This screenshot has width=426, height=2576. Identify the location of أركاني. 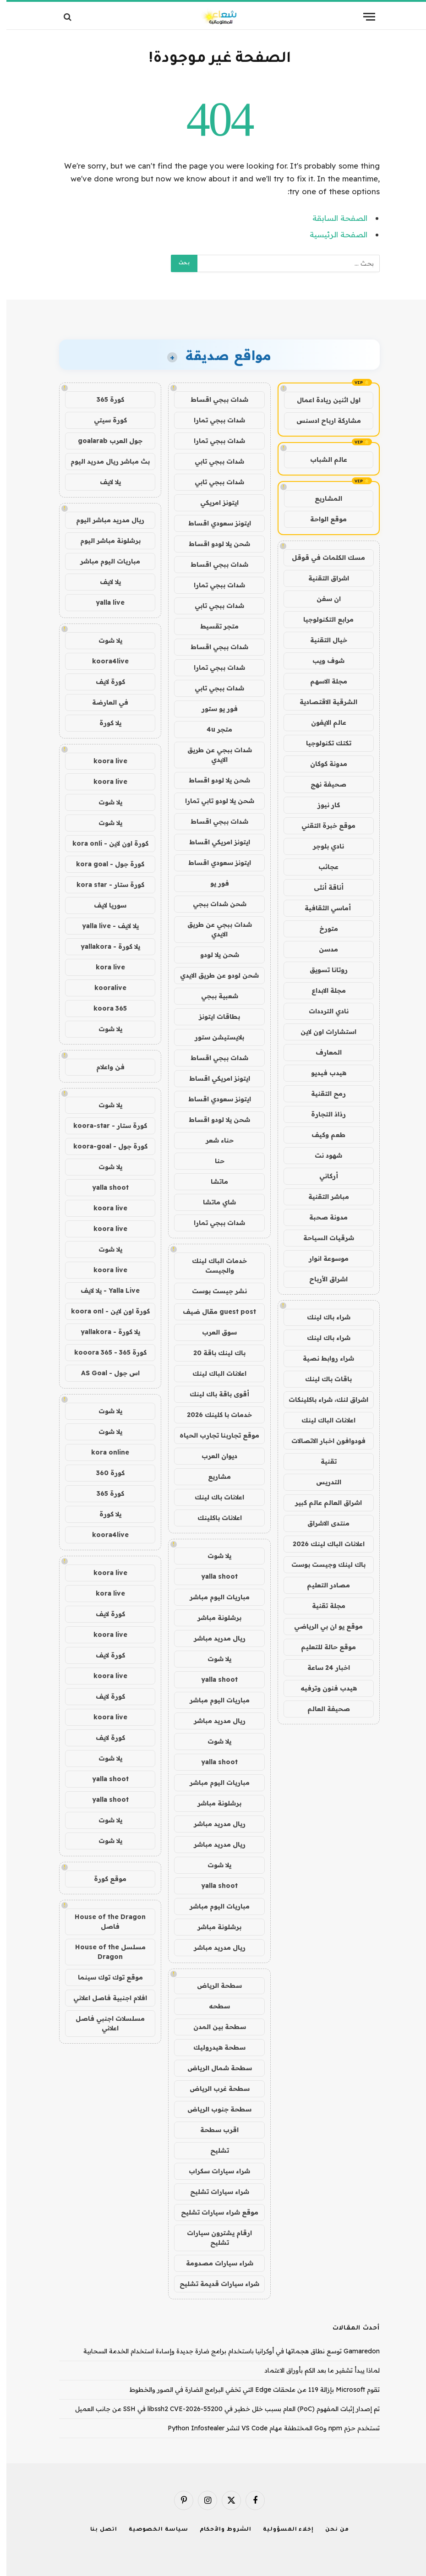
(322, 1176).